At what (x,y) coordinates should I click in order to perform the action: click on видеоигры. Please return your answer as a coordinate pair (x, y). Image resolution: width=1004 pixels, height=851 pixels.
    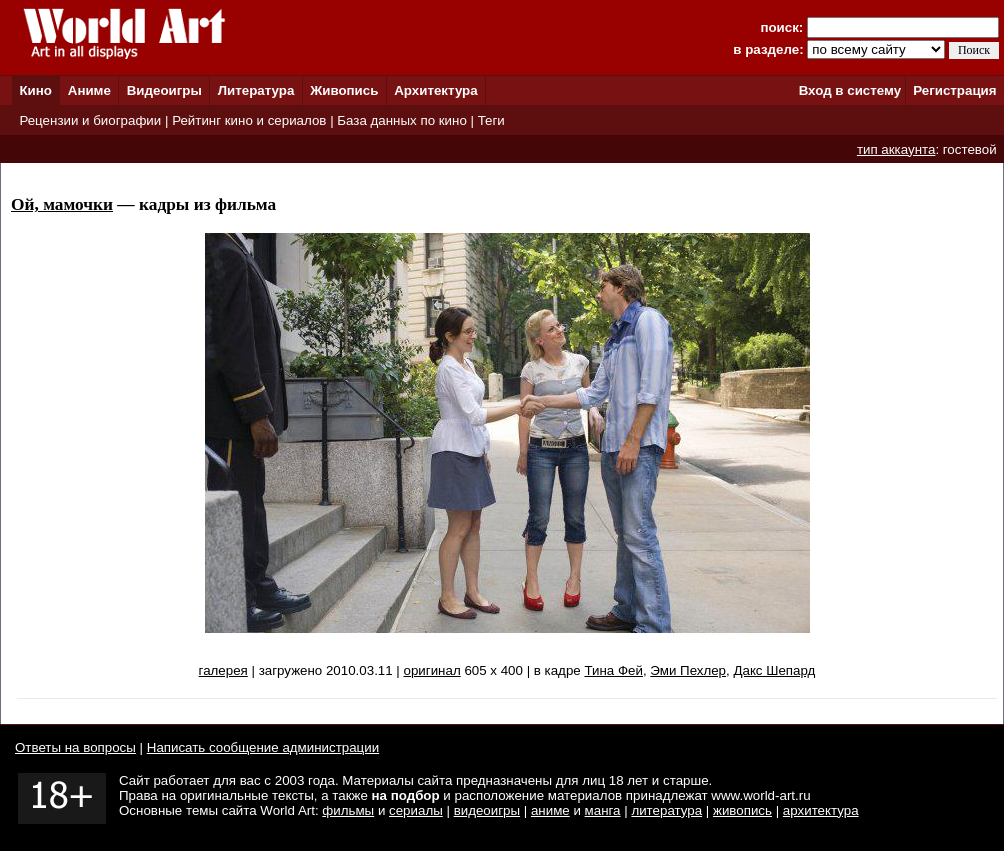
    Looking at the image, I should click on (487, 810).